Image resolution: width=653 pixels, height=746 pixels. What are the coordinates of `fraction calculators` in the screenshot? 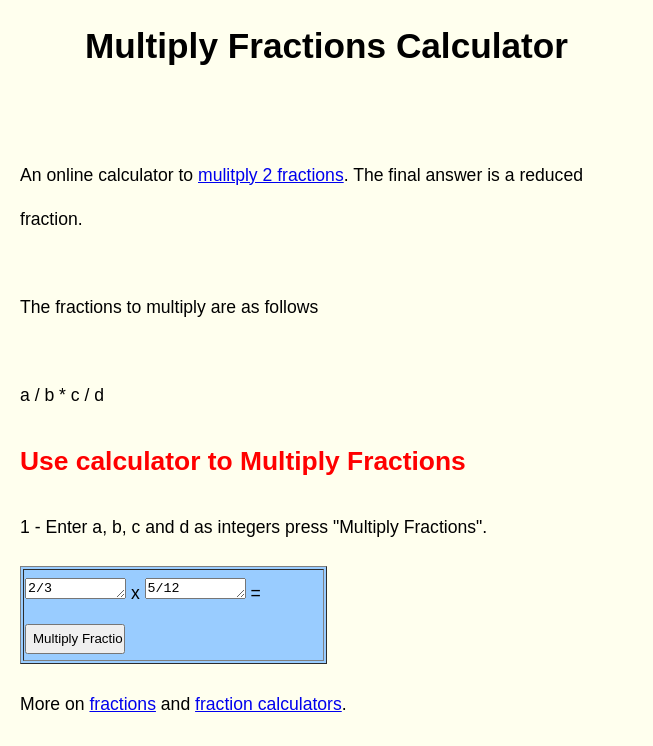 It's located at (268, 704).